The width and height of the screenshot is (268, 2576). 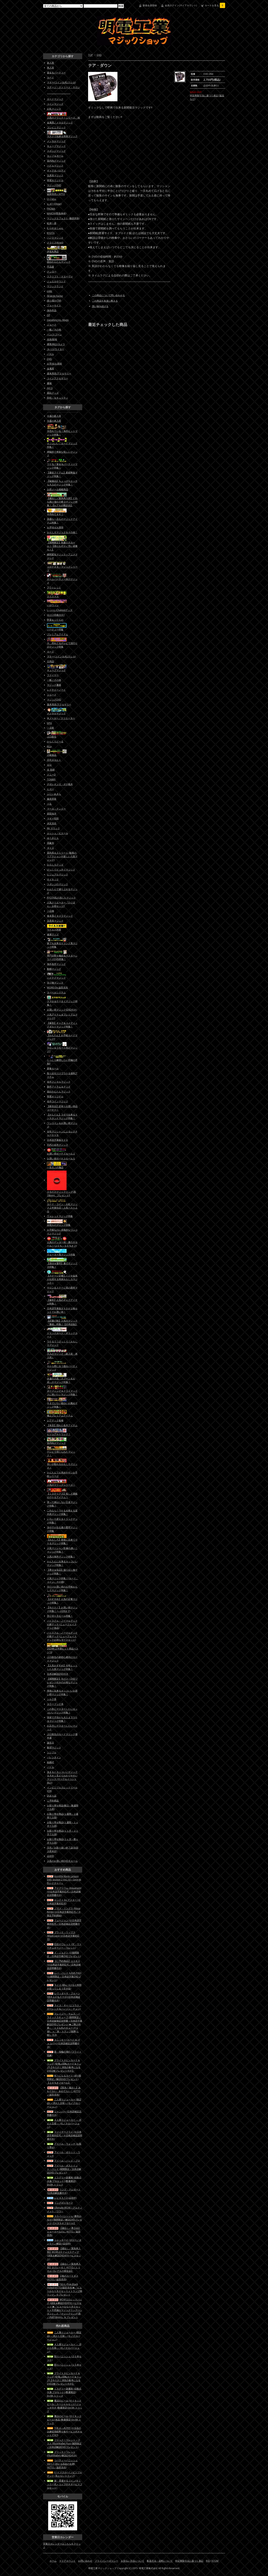 I want to click on 水沢克也, so click(x=51, y=823).